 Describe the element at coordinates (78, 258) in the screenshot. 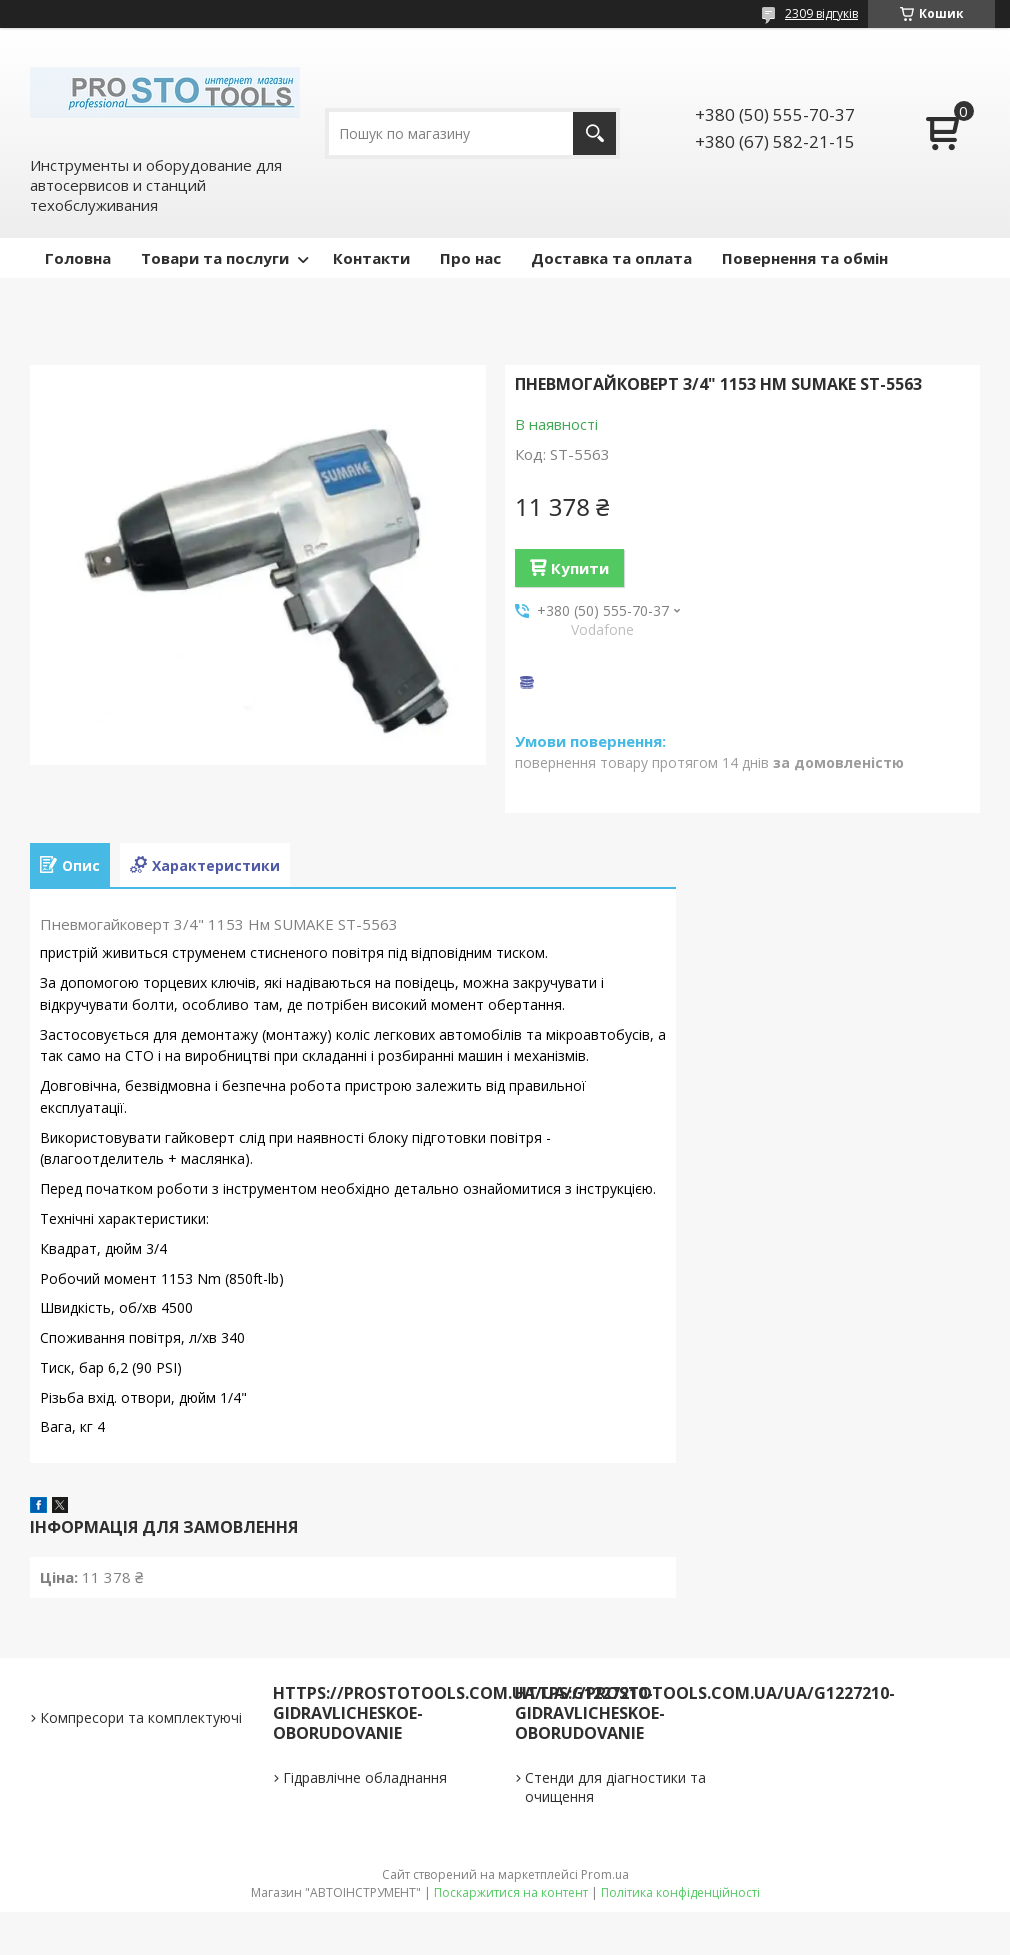

I see `Головна` at that location.